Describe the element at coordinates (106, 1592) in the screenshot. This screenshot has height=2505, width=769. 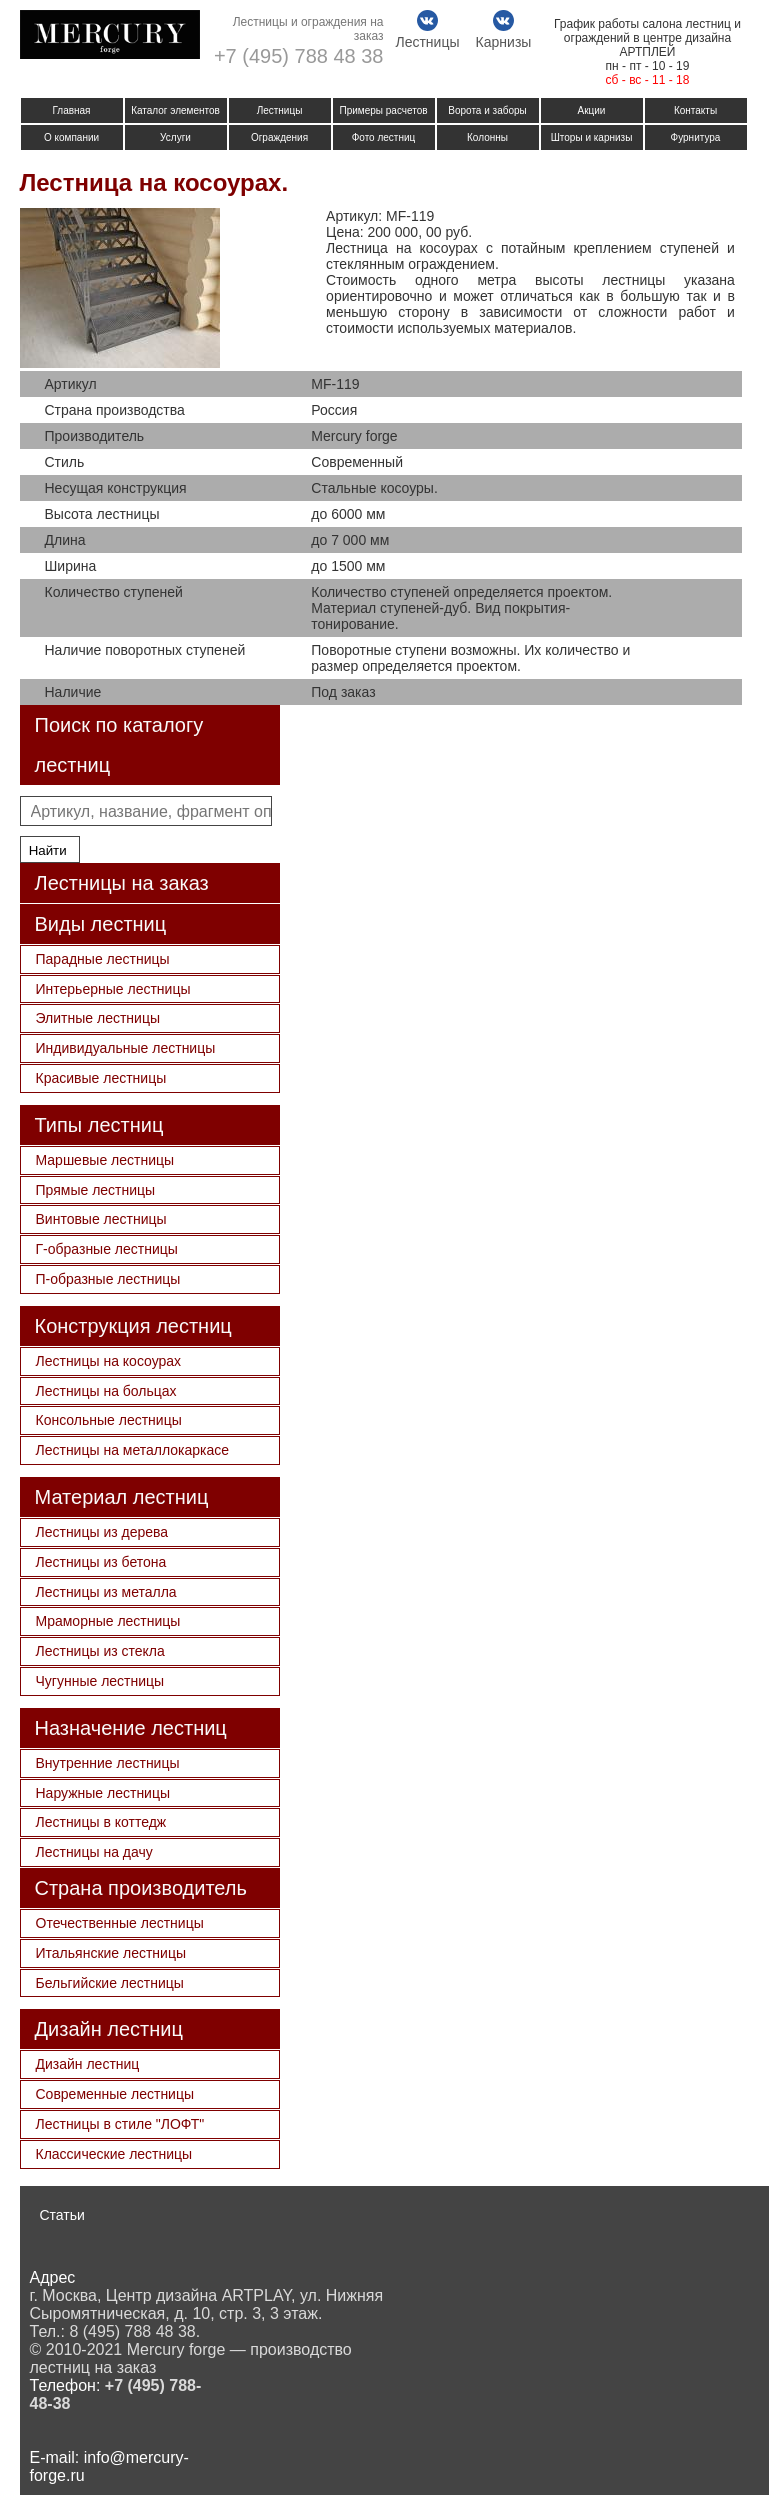
I see `Лестницы из металла` at that location.